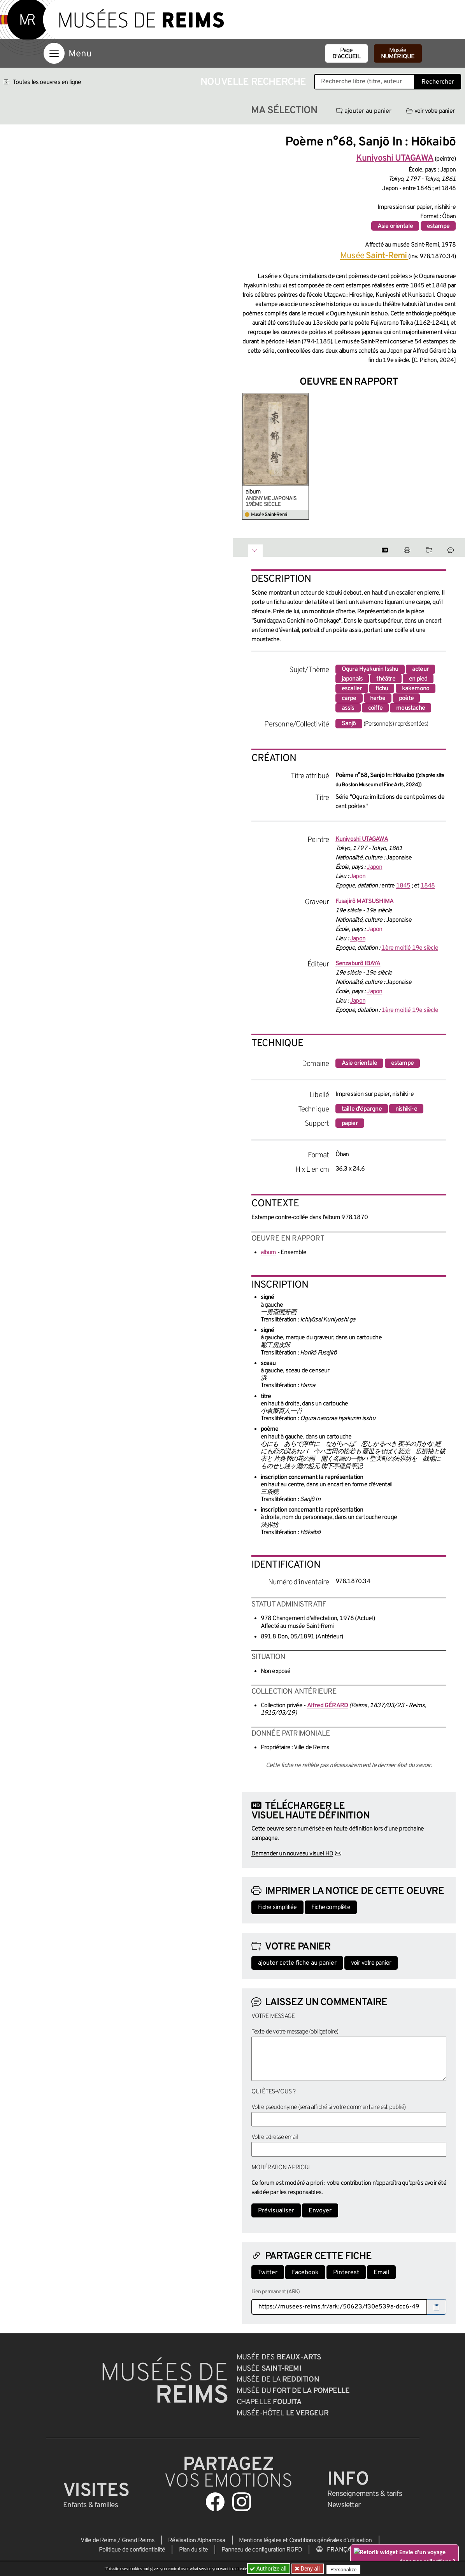 The image size is (465, 2576). I want to click on moustache, so click(410, 708).